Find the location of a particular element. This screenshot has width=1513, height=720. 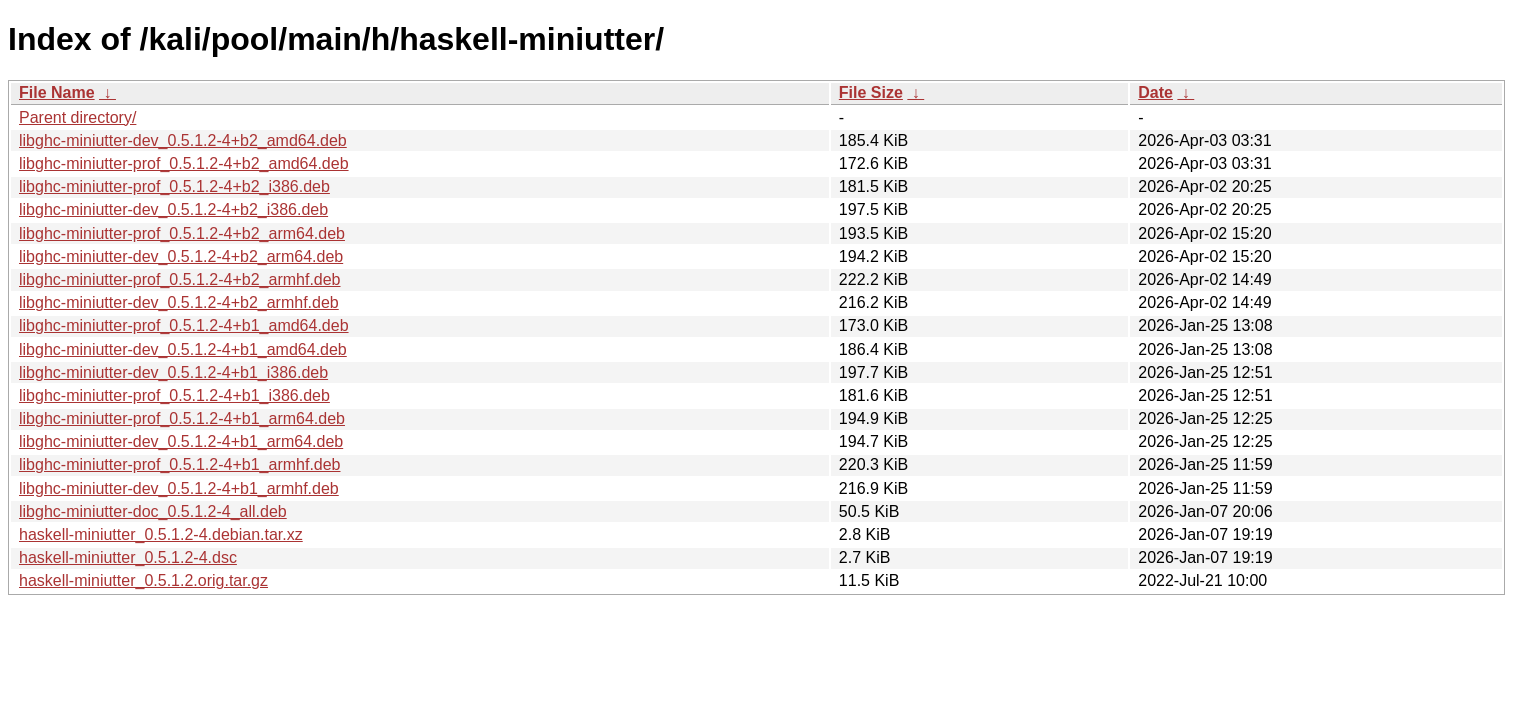

Parent directory/ is located at coordinates (77, 117).